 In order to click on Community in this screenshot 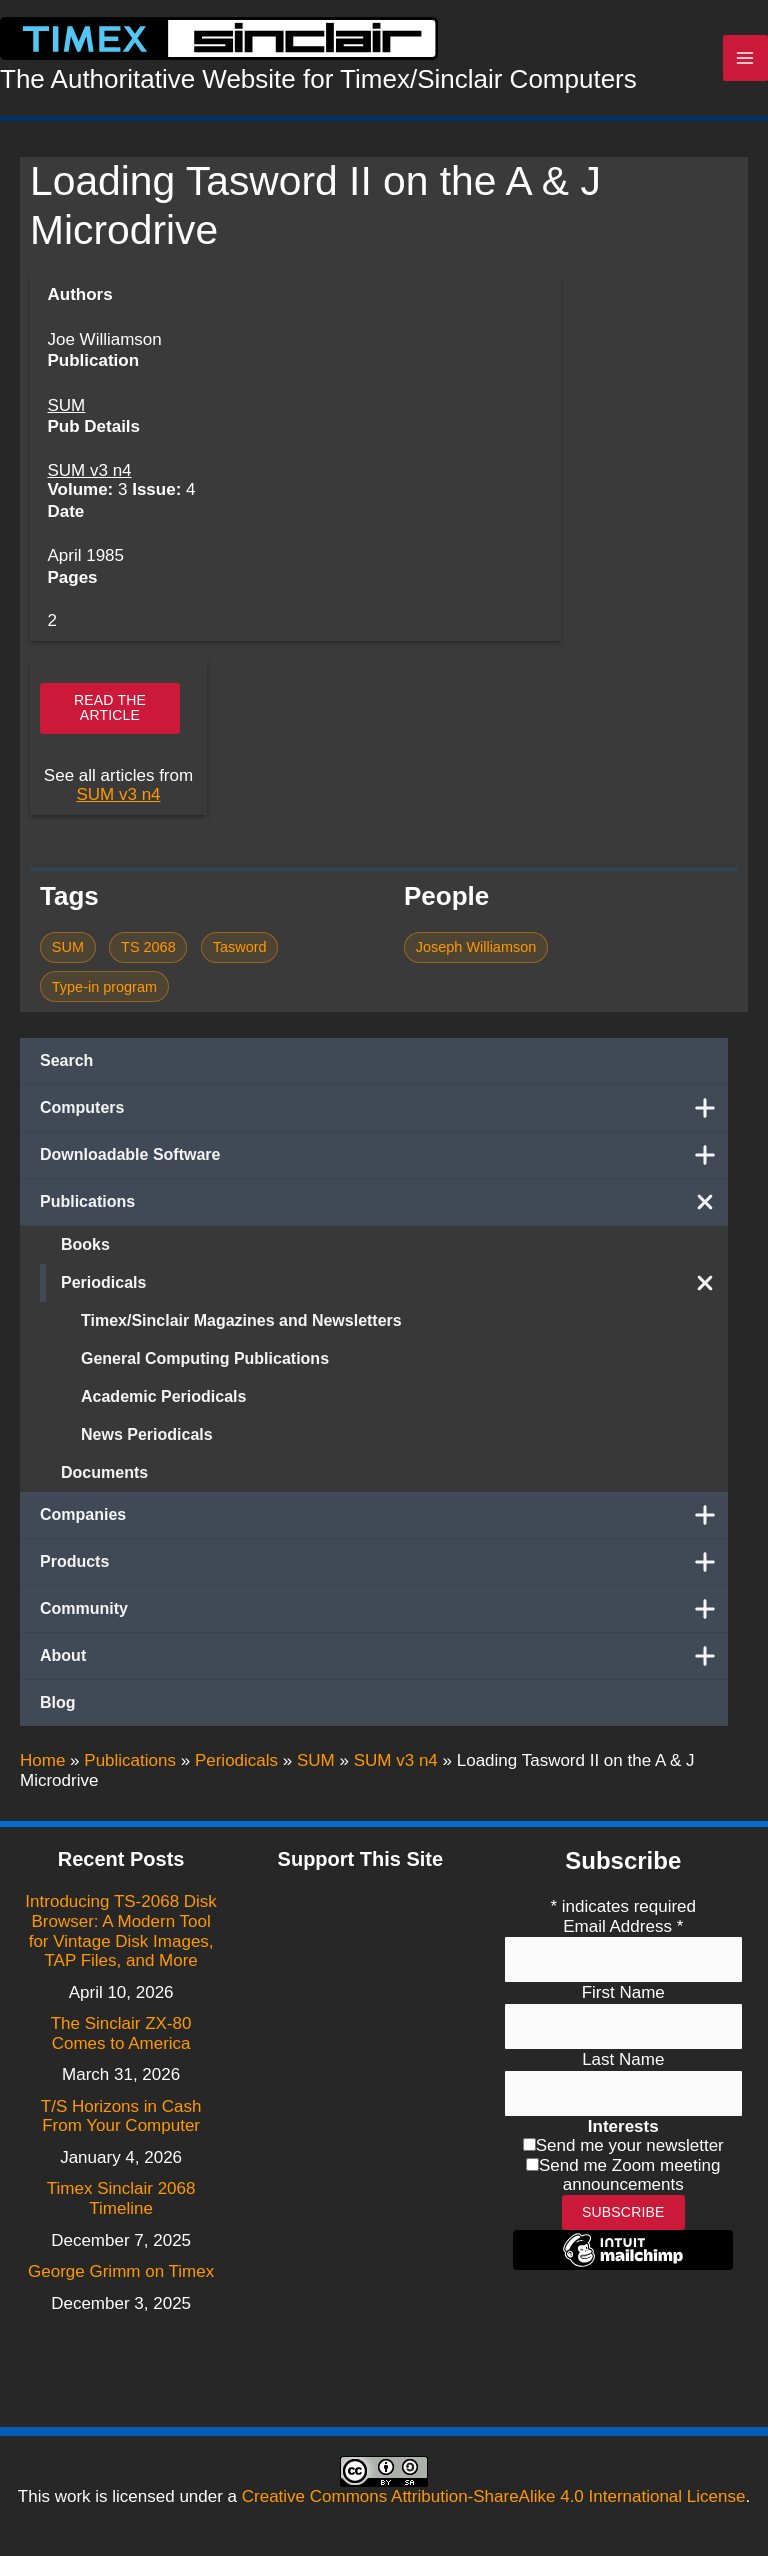, I will do `click(384, 1620)`.